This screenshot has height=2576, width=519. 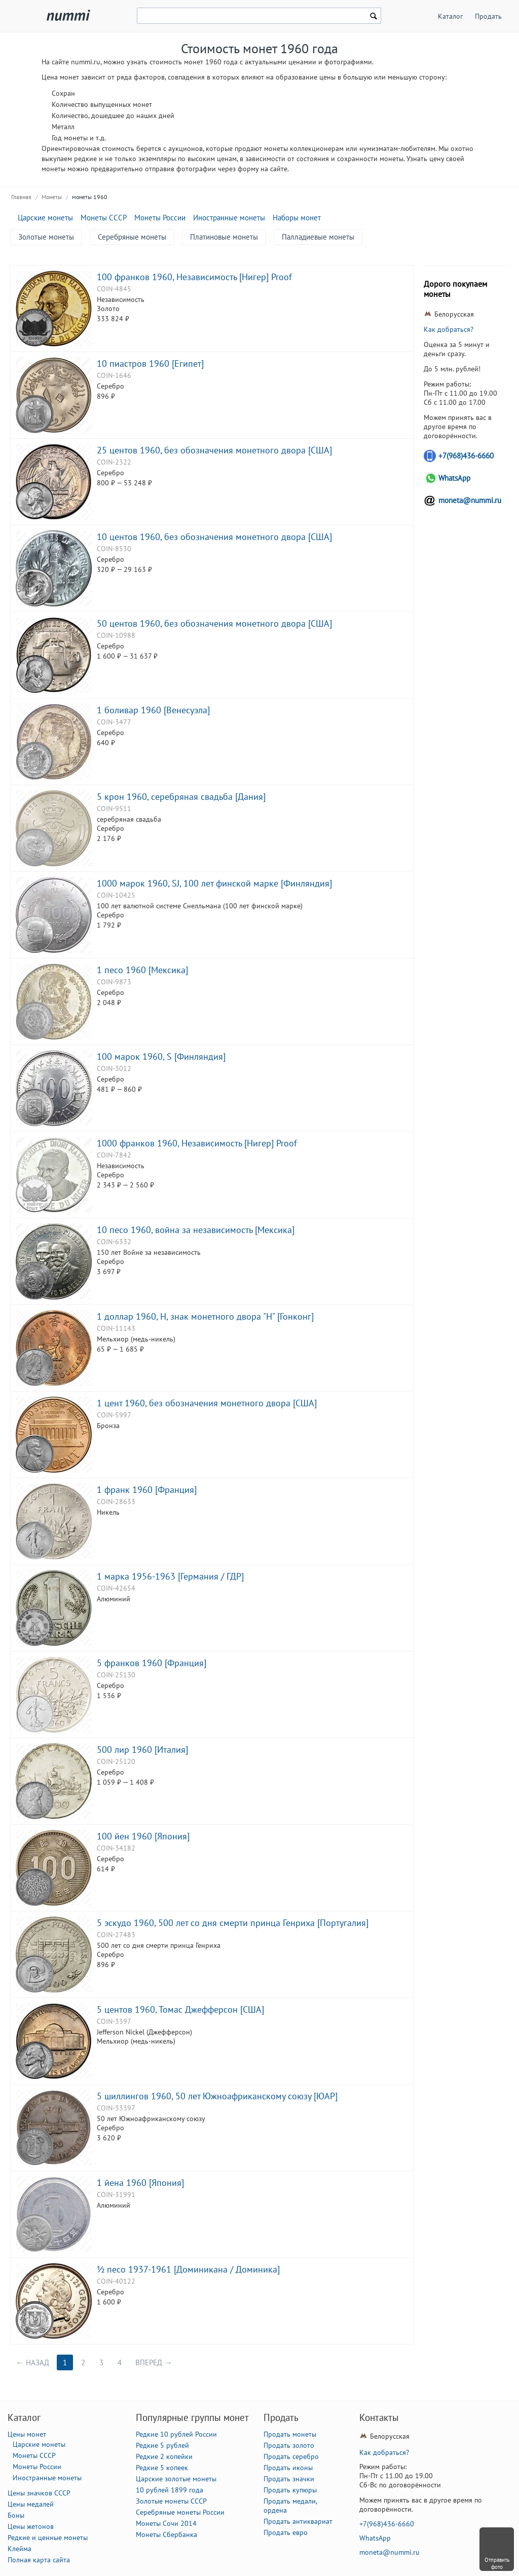 I want to click on Редкие 5 рублей, so click(x=162, y=2445).